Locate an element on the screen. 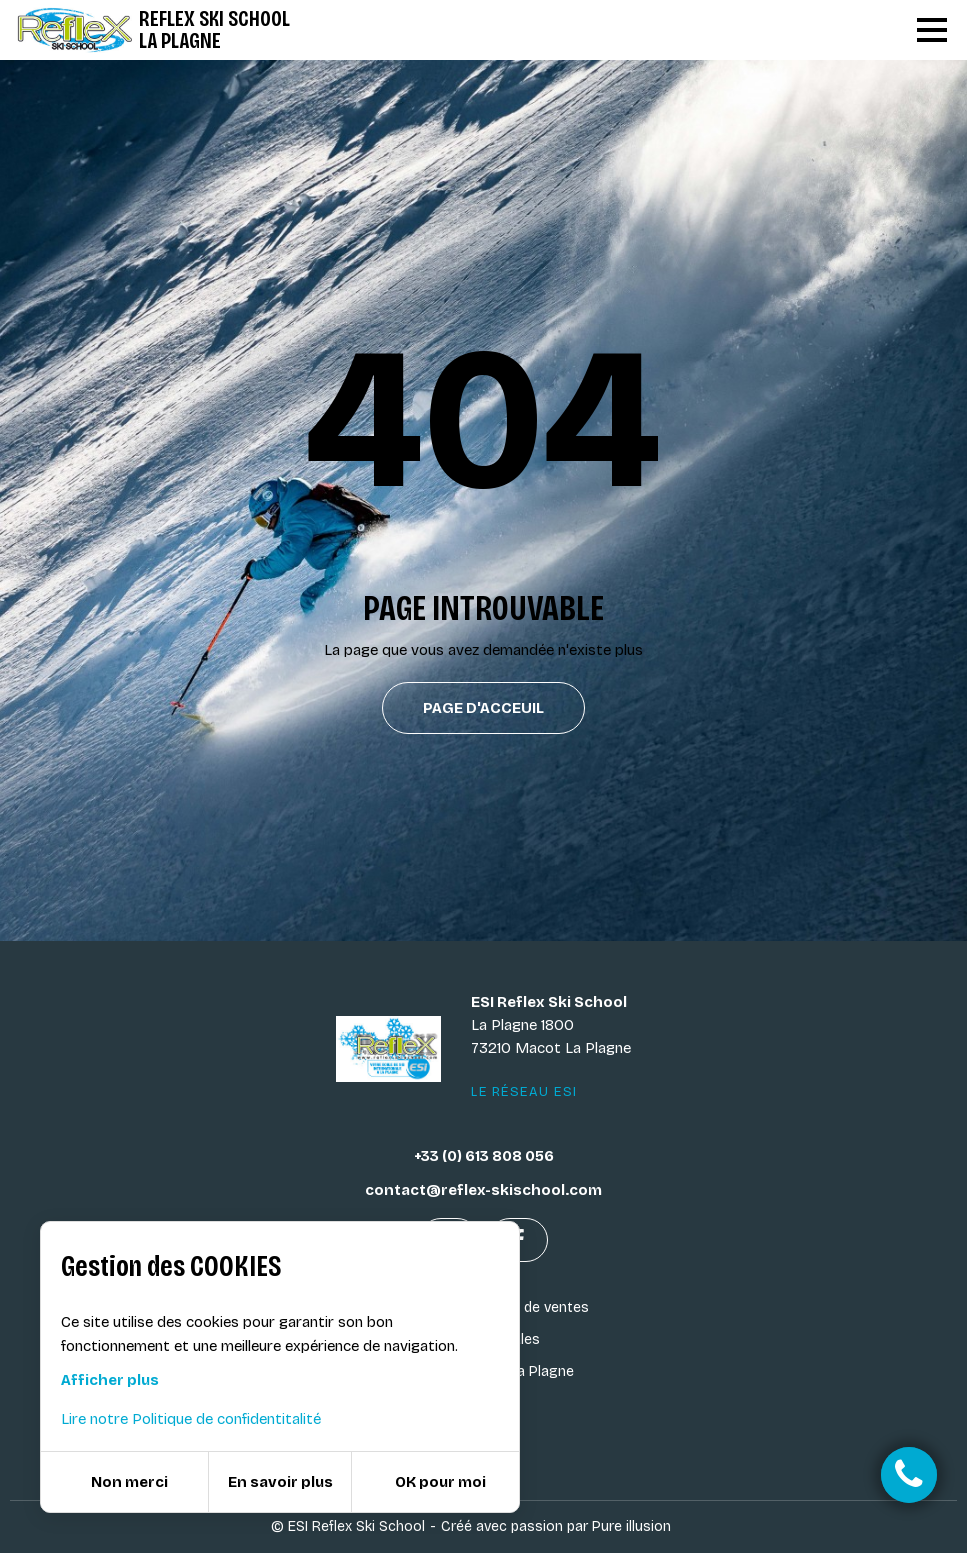  contact@reflex-skischool.com is located at coordinates (483, 1190).